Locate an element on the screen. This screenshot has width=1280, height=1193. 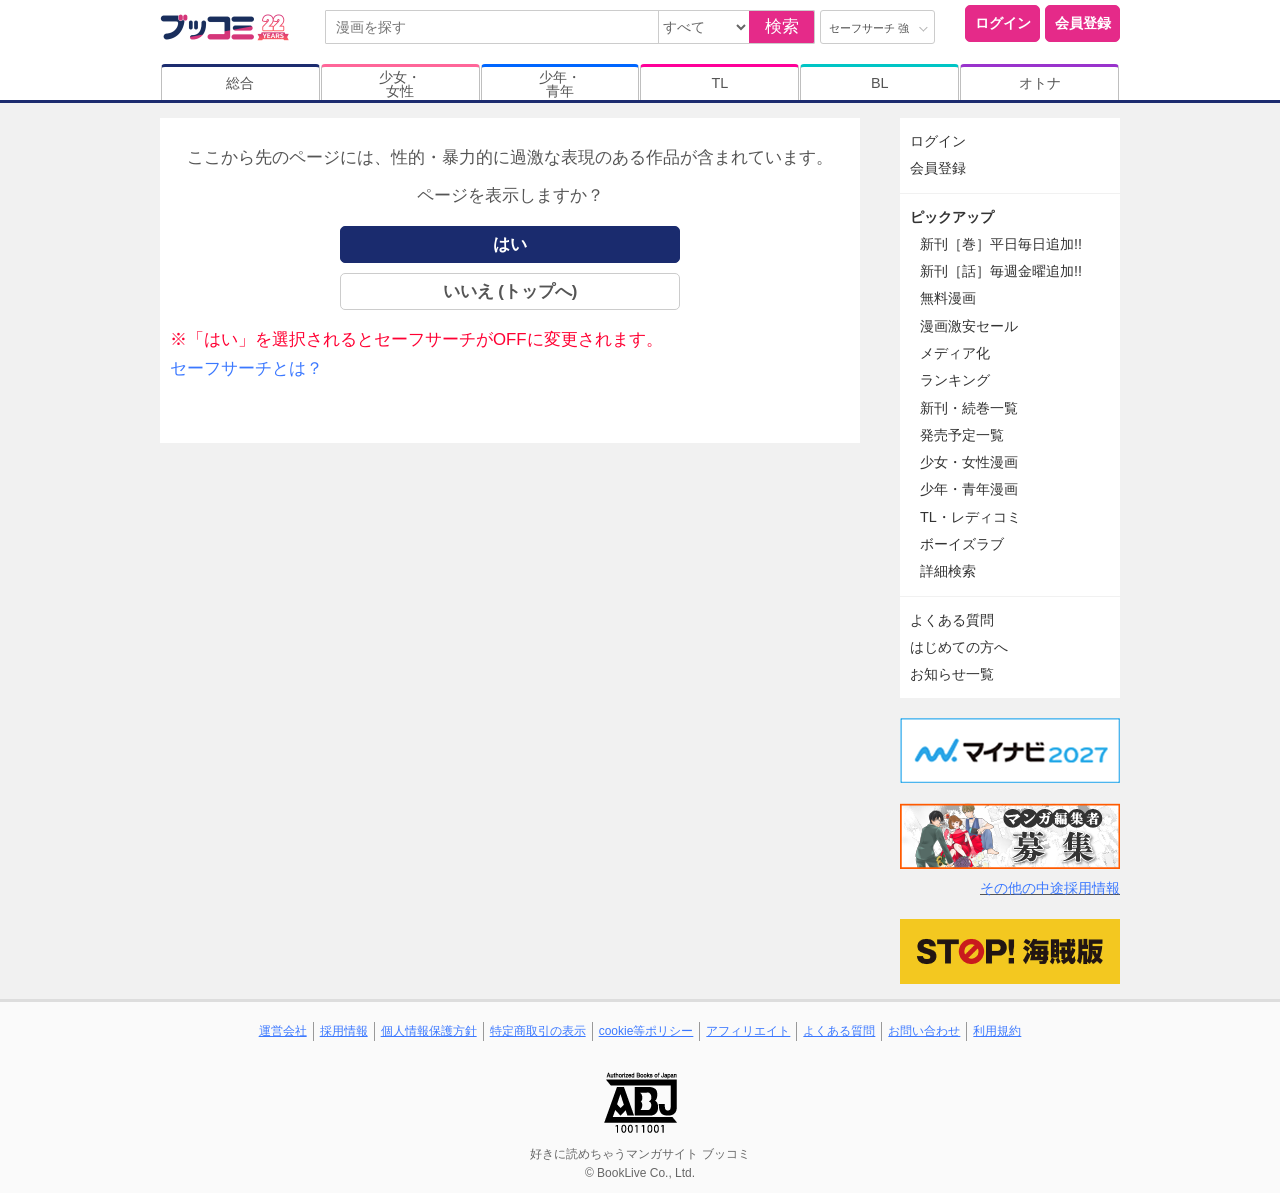
お問い合わせ is located at coordinates (924, 1031).